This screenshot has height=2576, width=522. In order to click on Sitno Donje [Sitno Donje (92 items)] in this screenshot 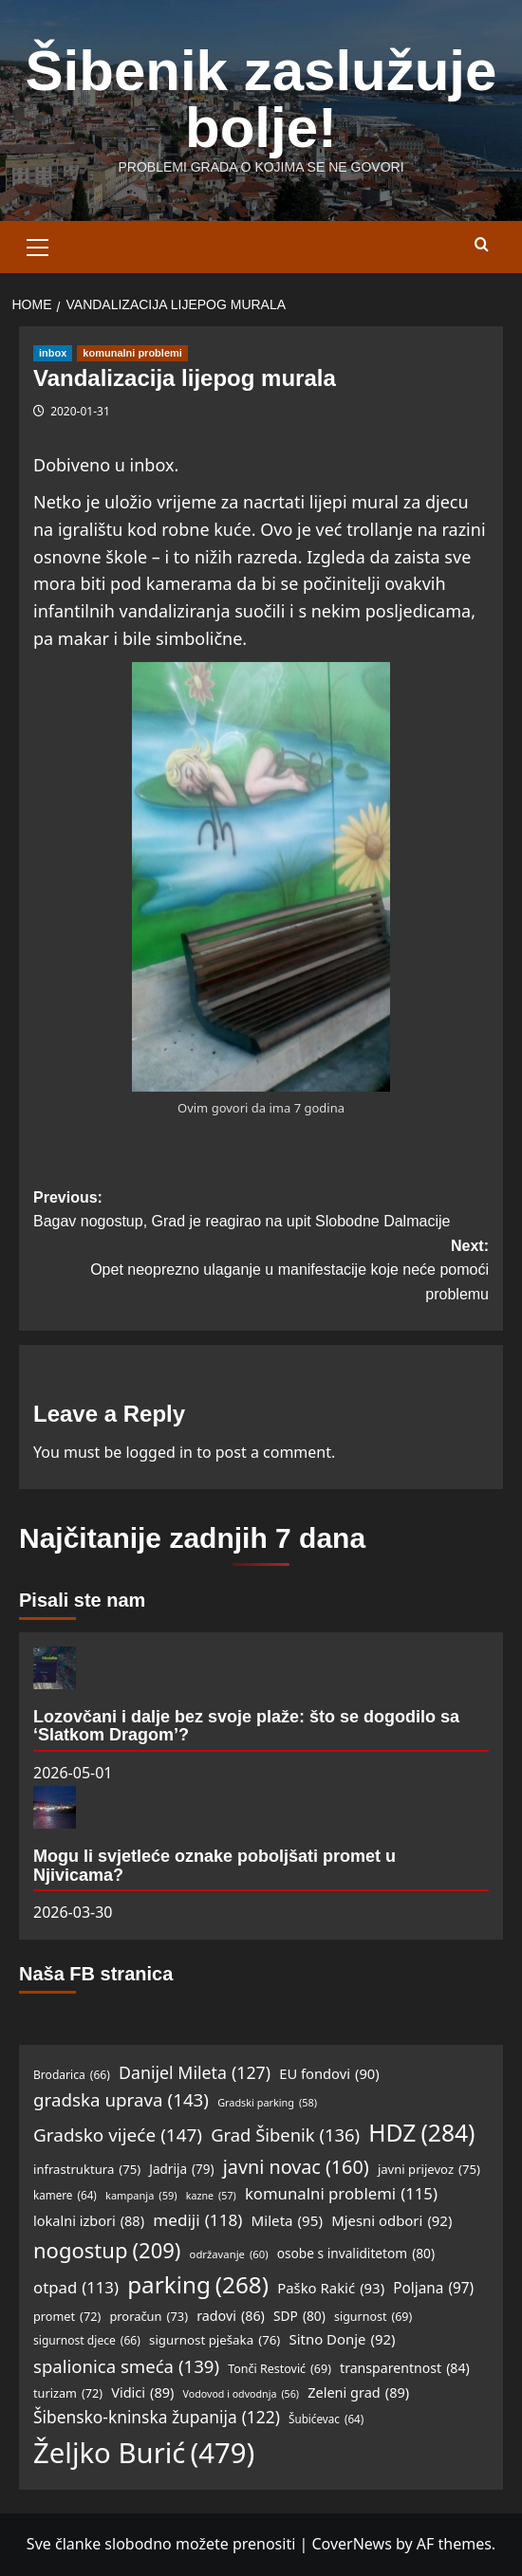, I will do `click(342, 2339)`.